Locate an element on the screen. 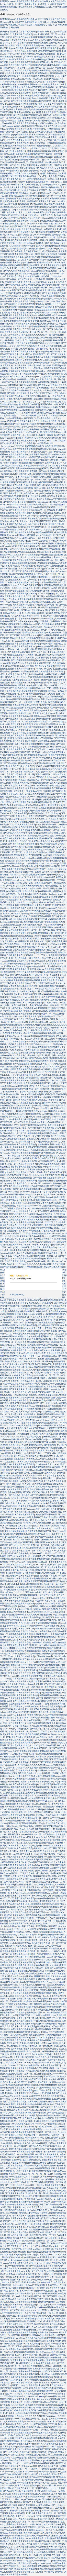  他的东西一直放在里面一整夜 is located at coordinates (50, 337).